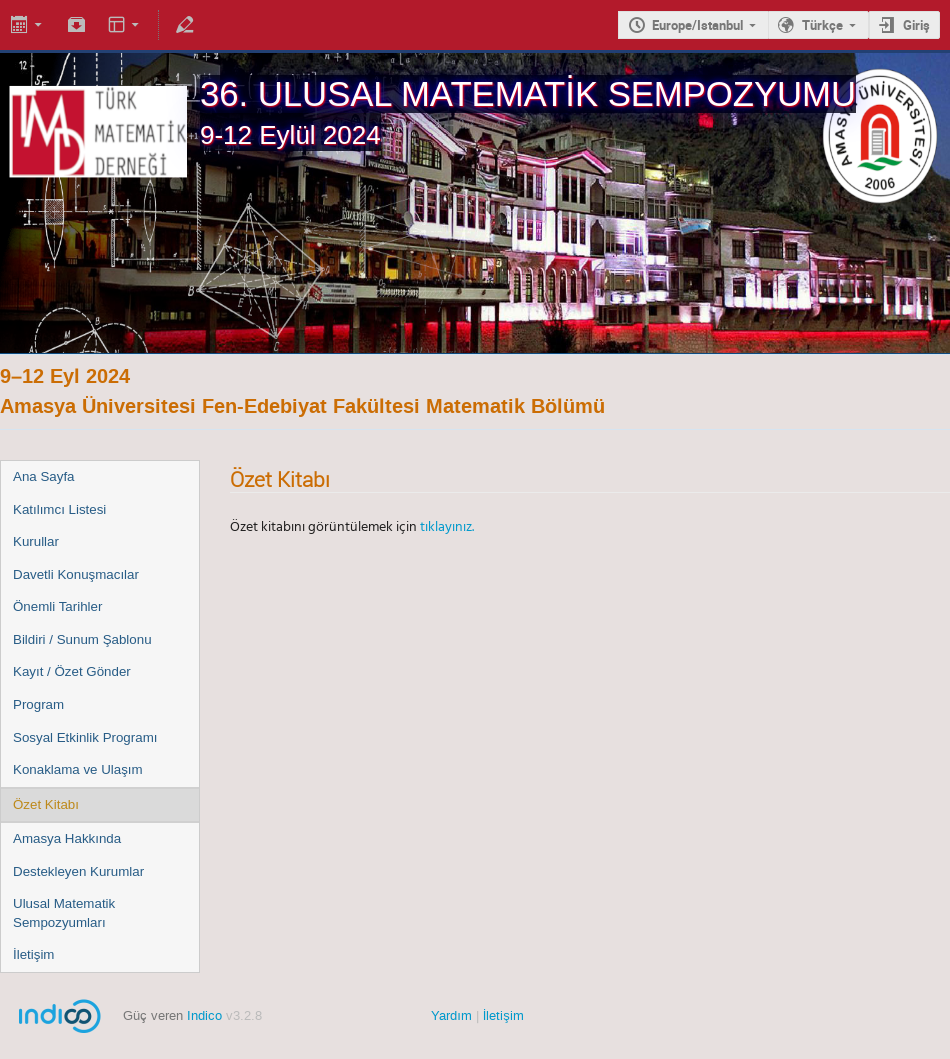 Image resolution: width=950 pixels, height=1059 pixels. What do you see at coordinates (822, 25) in the screenshot?
I see `Türkçe` at bounding box center [822, 25].